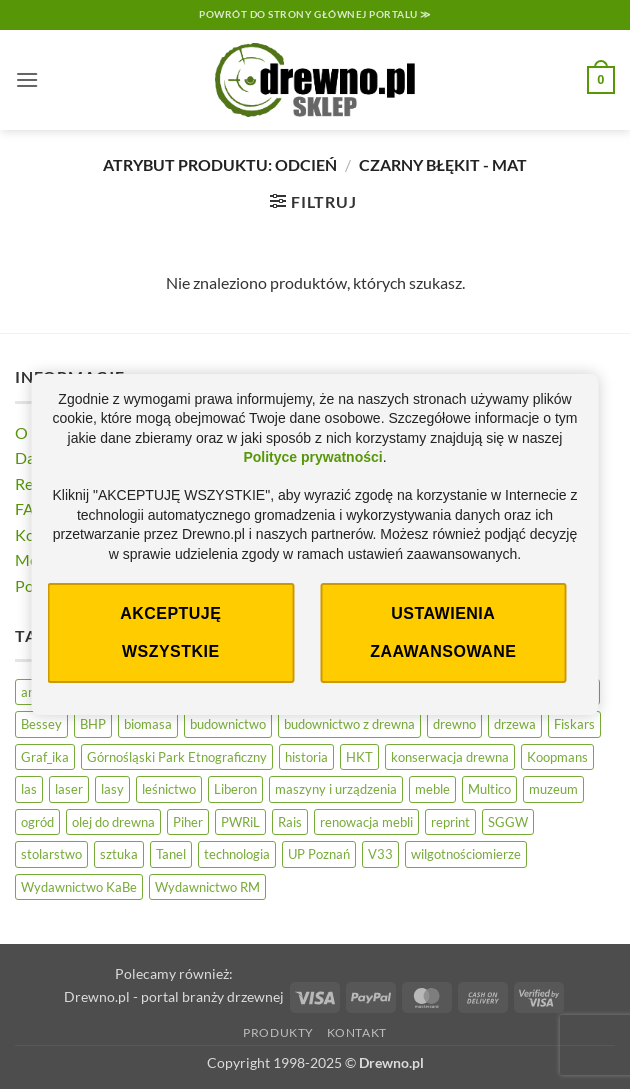 This screenshot has width=630, height=1089. I want to click on historia [historia (59 elementów)], so click(306, 757).